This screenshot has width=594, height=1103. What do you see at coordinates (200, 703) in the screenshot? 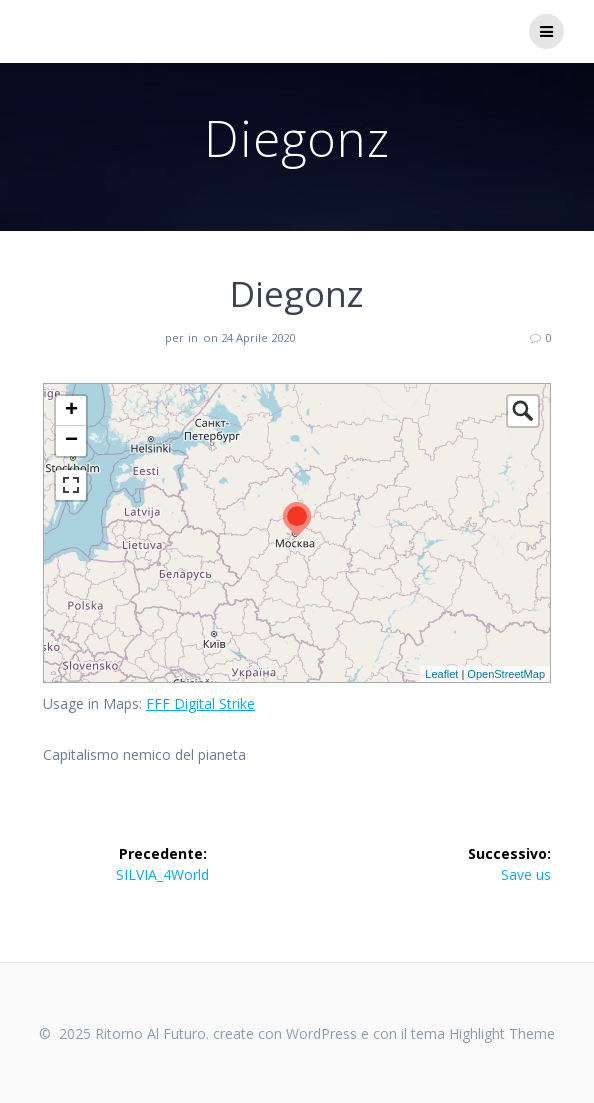
I see `FFF Digital Strike` at bounding box center [200, 703].